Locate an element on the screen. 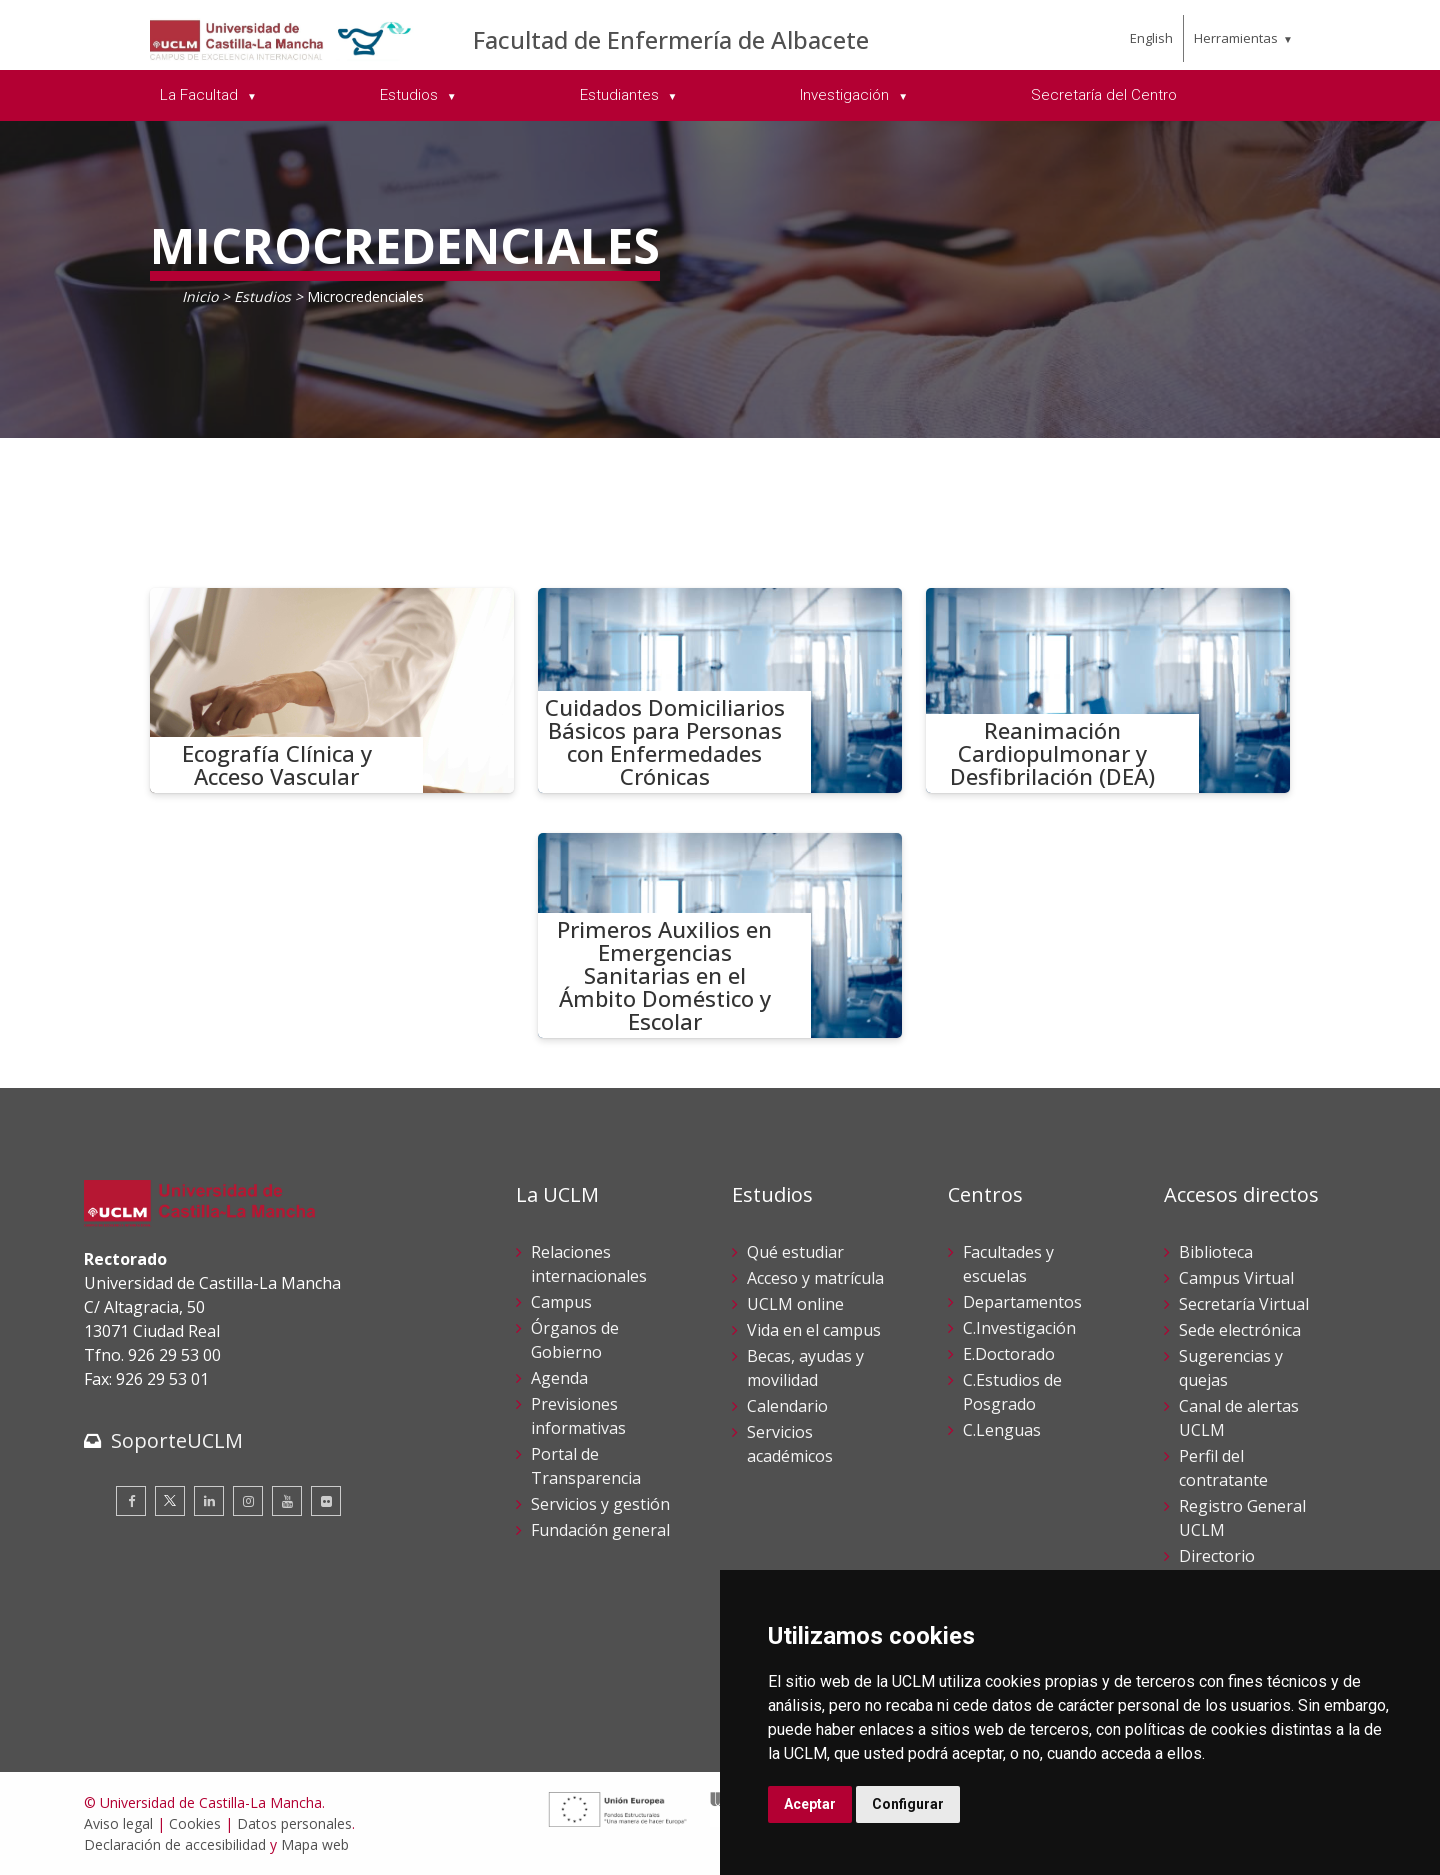  C.Investigación is located at coordinates (1019, 1328).